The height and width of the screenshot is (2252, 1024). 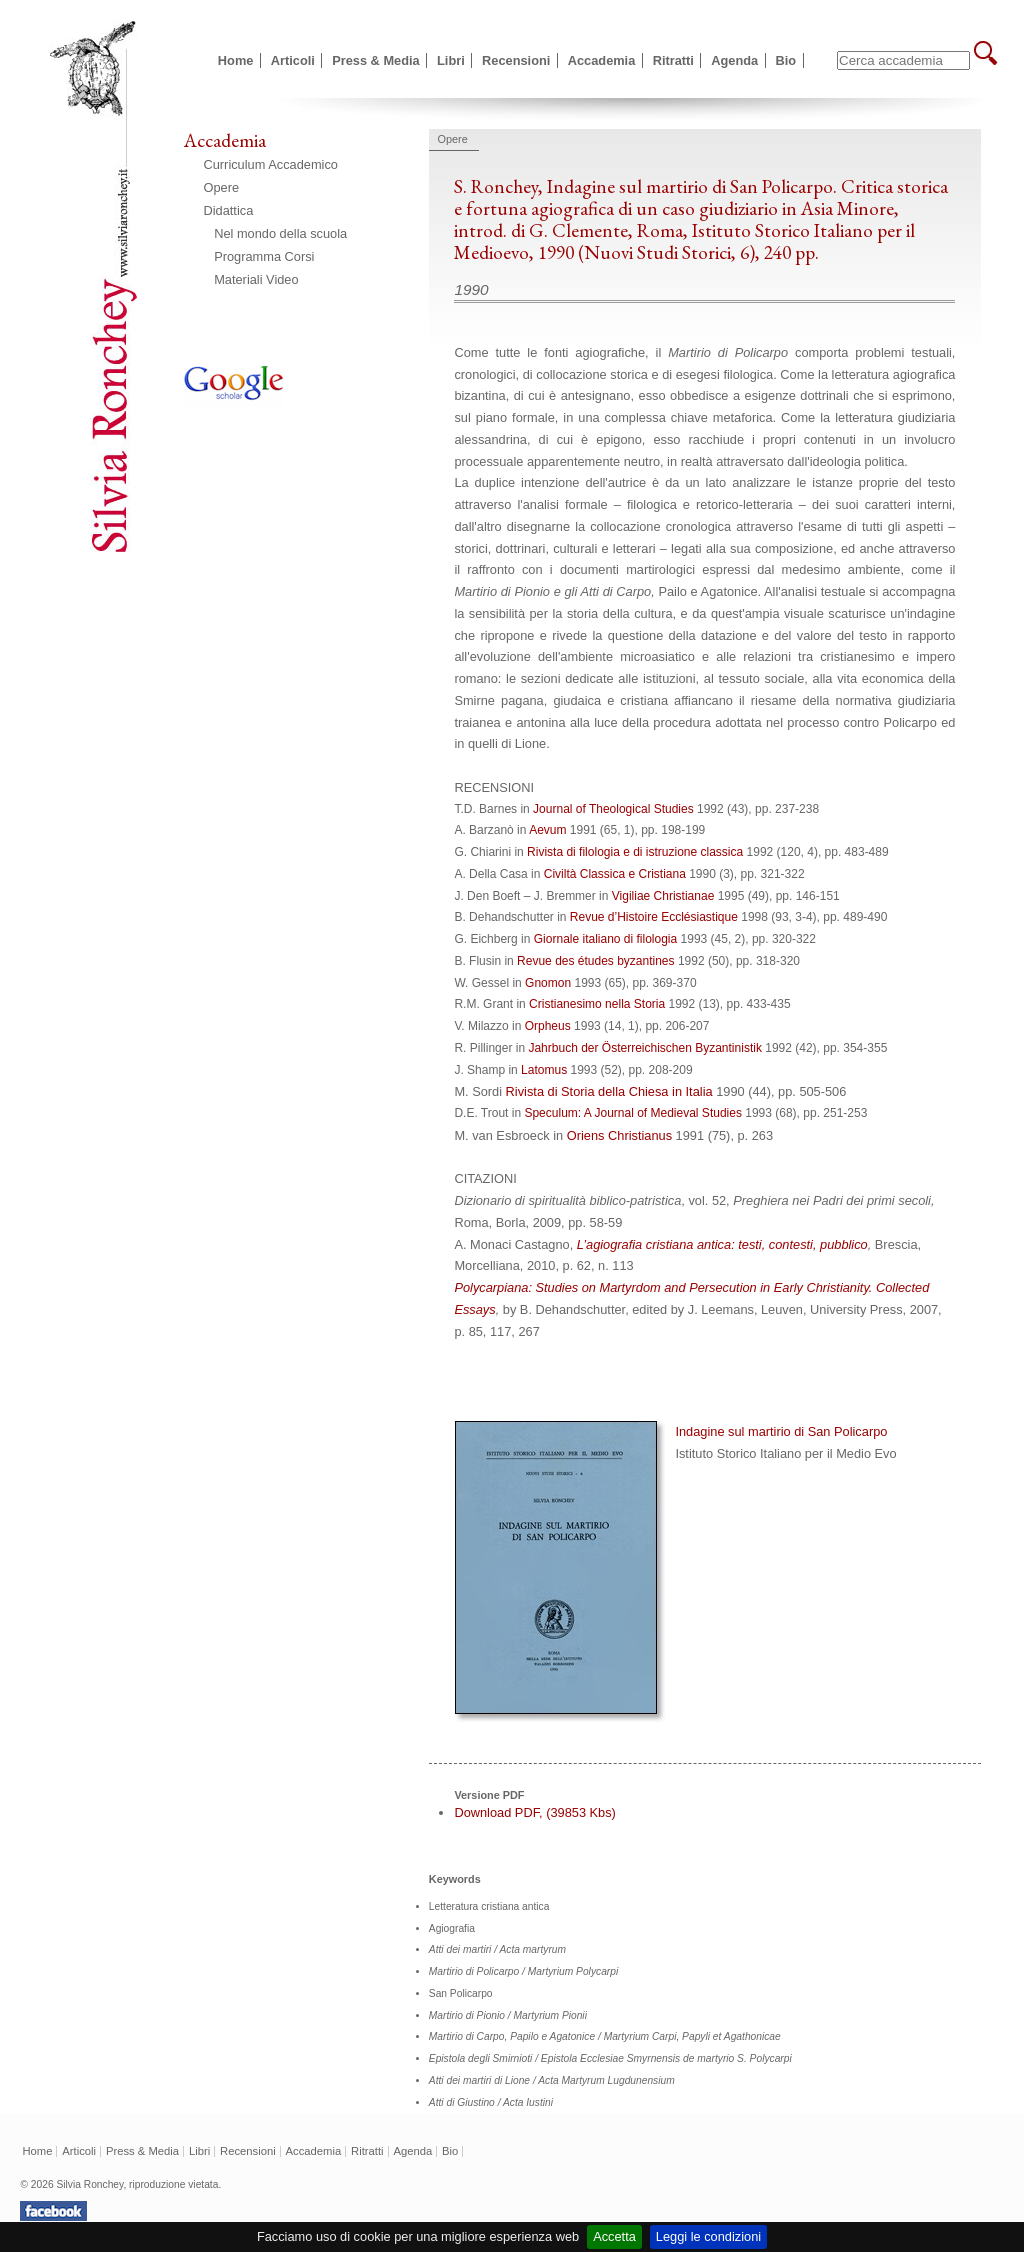 What do you see at coordinates (673, 60) in the screenshot?
I see `Ritratti` at bounding box center [673, 60].